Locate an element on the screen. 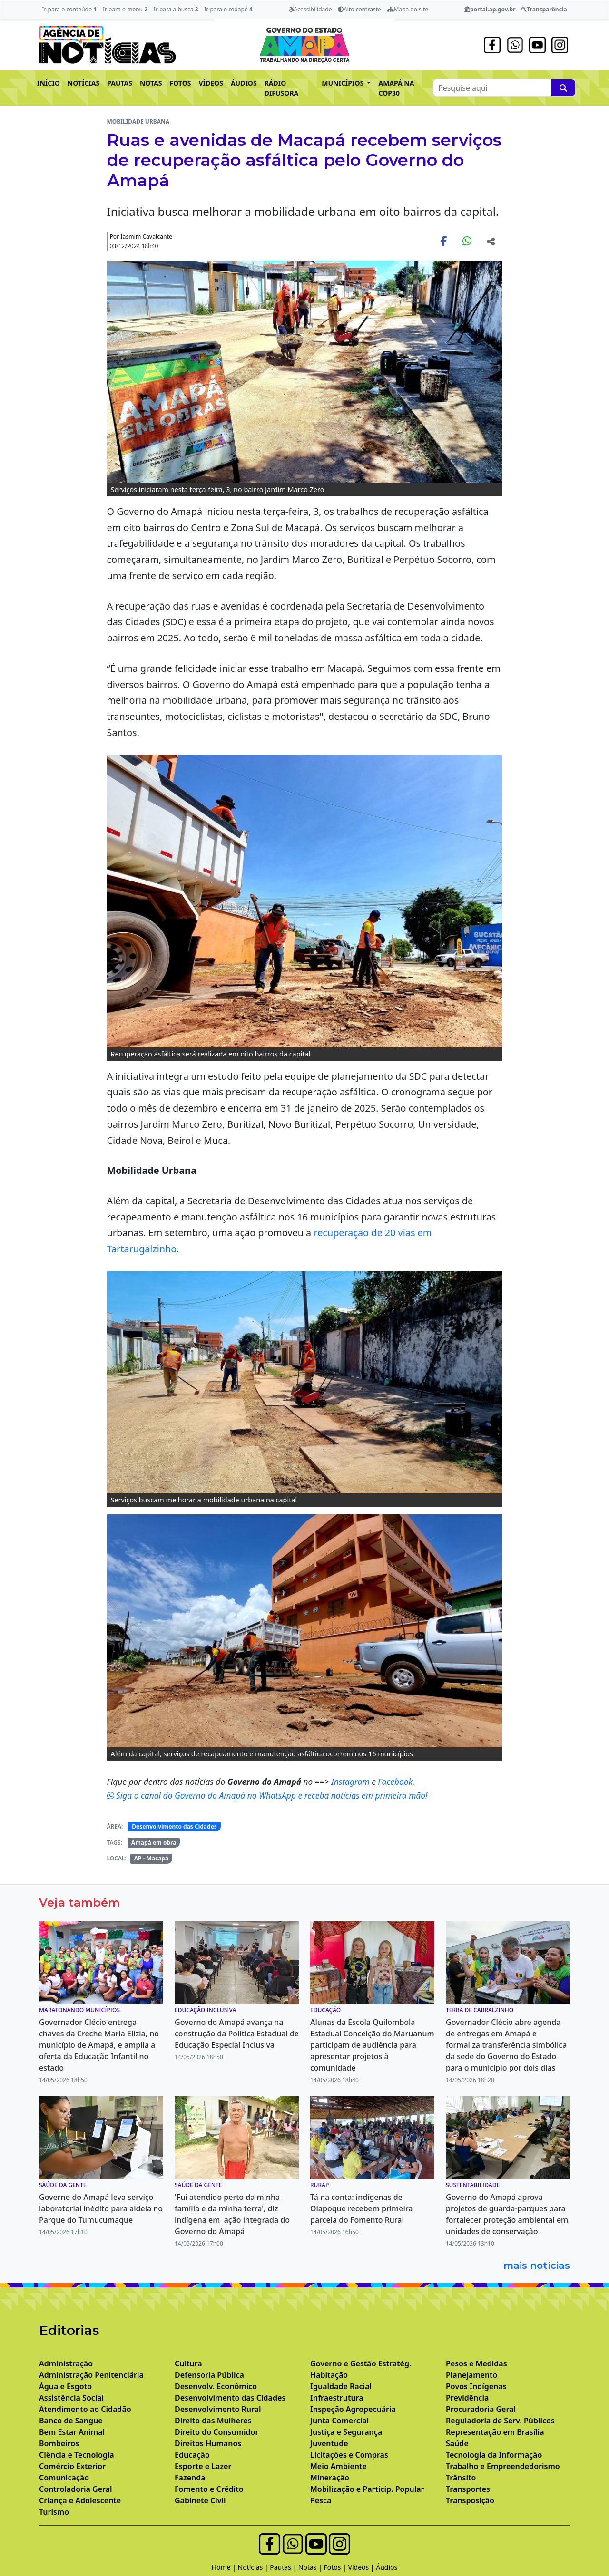 The image size is (609, 2576). Siga o canal do Governo do Amapá no WhatsApp e receba notícias em primeira mão! is located at coordinates (267, 1795).